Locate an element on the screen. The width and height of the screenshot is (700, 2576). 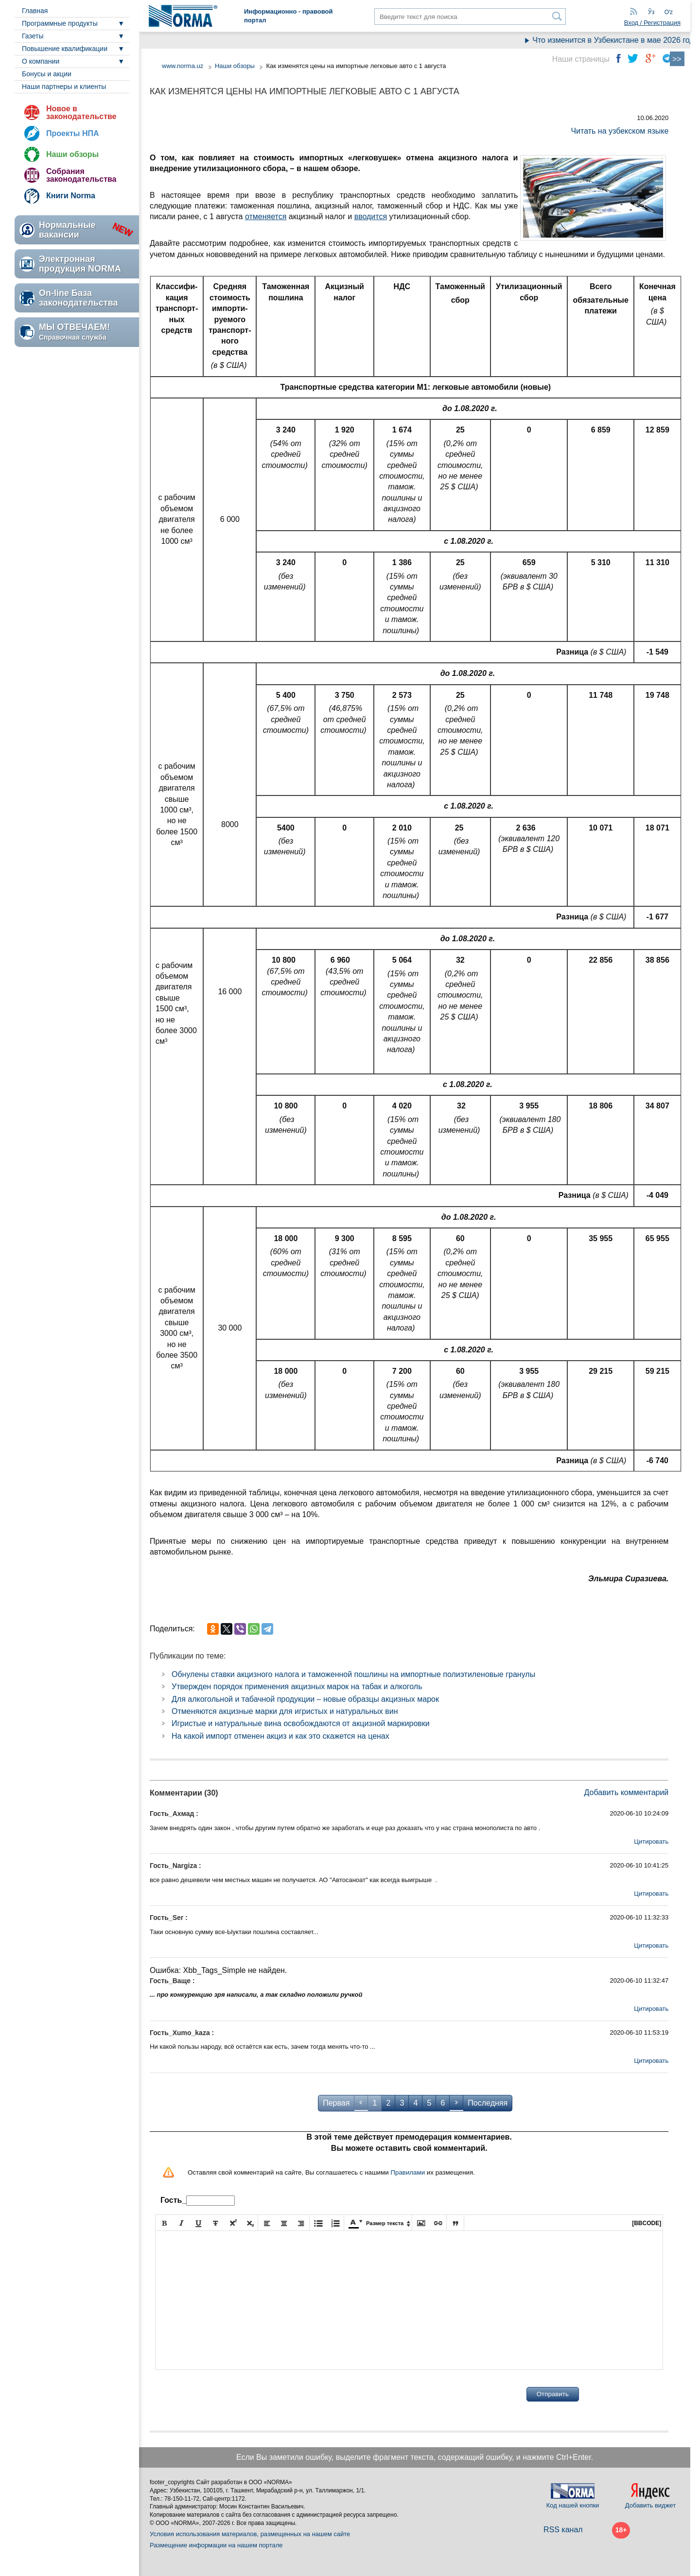
На какой импорт отменен акциз и как это скажется на ценах is located at coordinates (280, 1736).